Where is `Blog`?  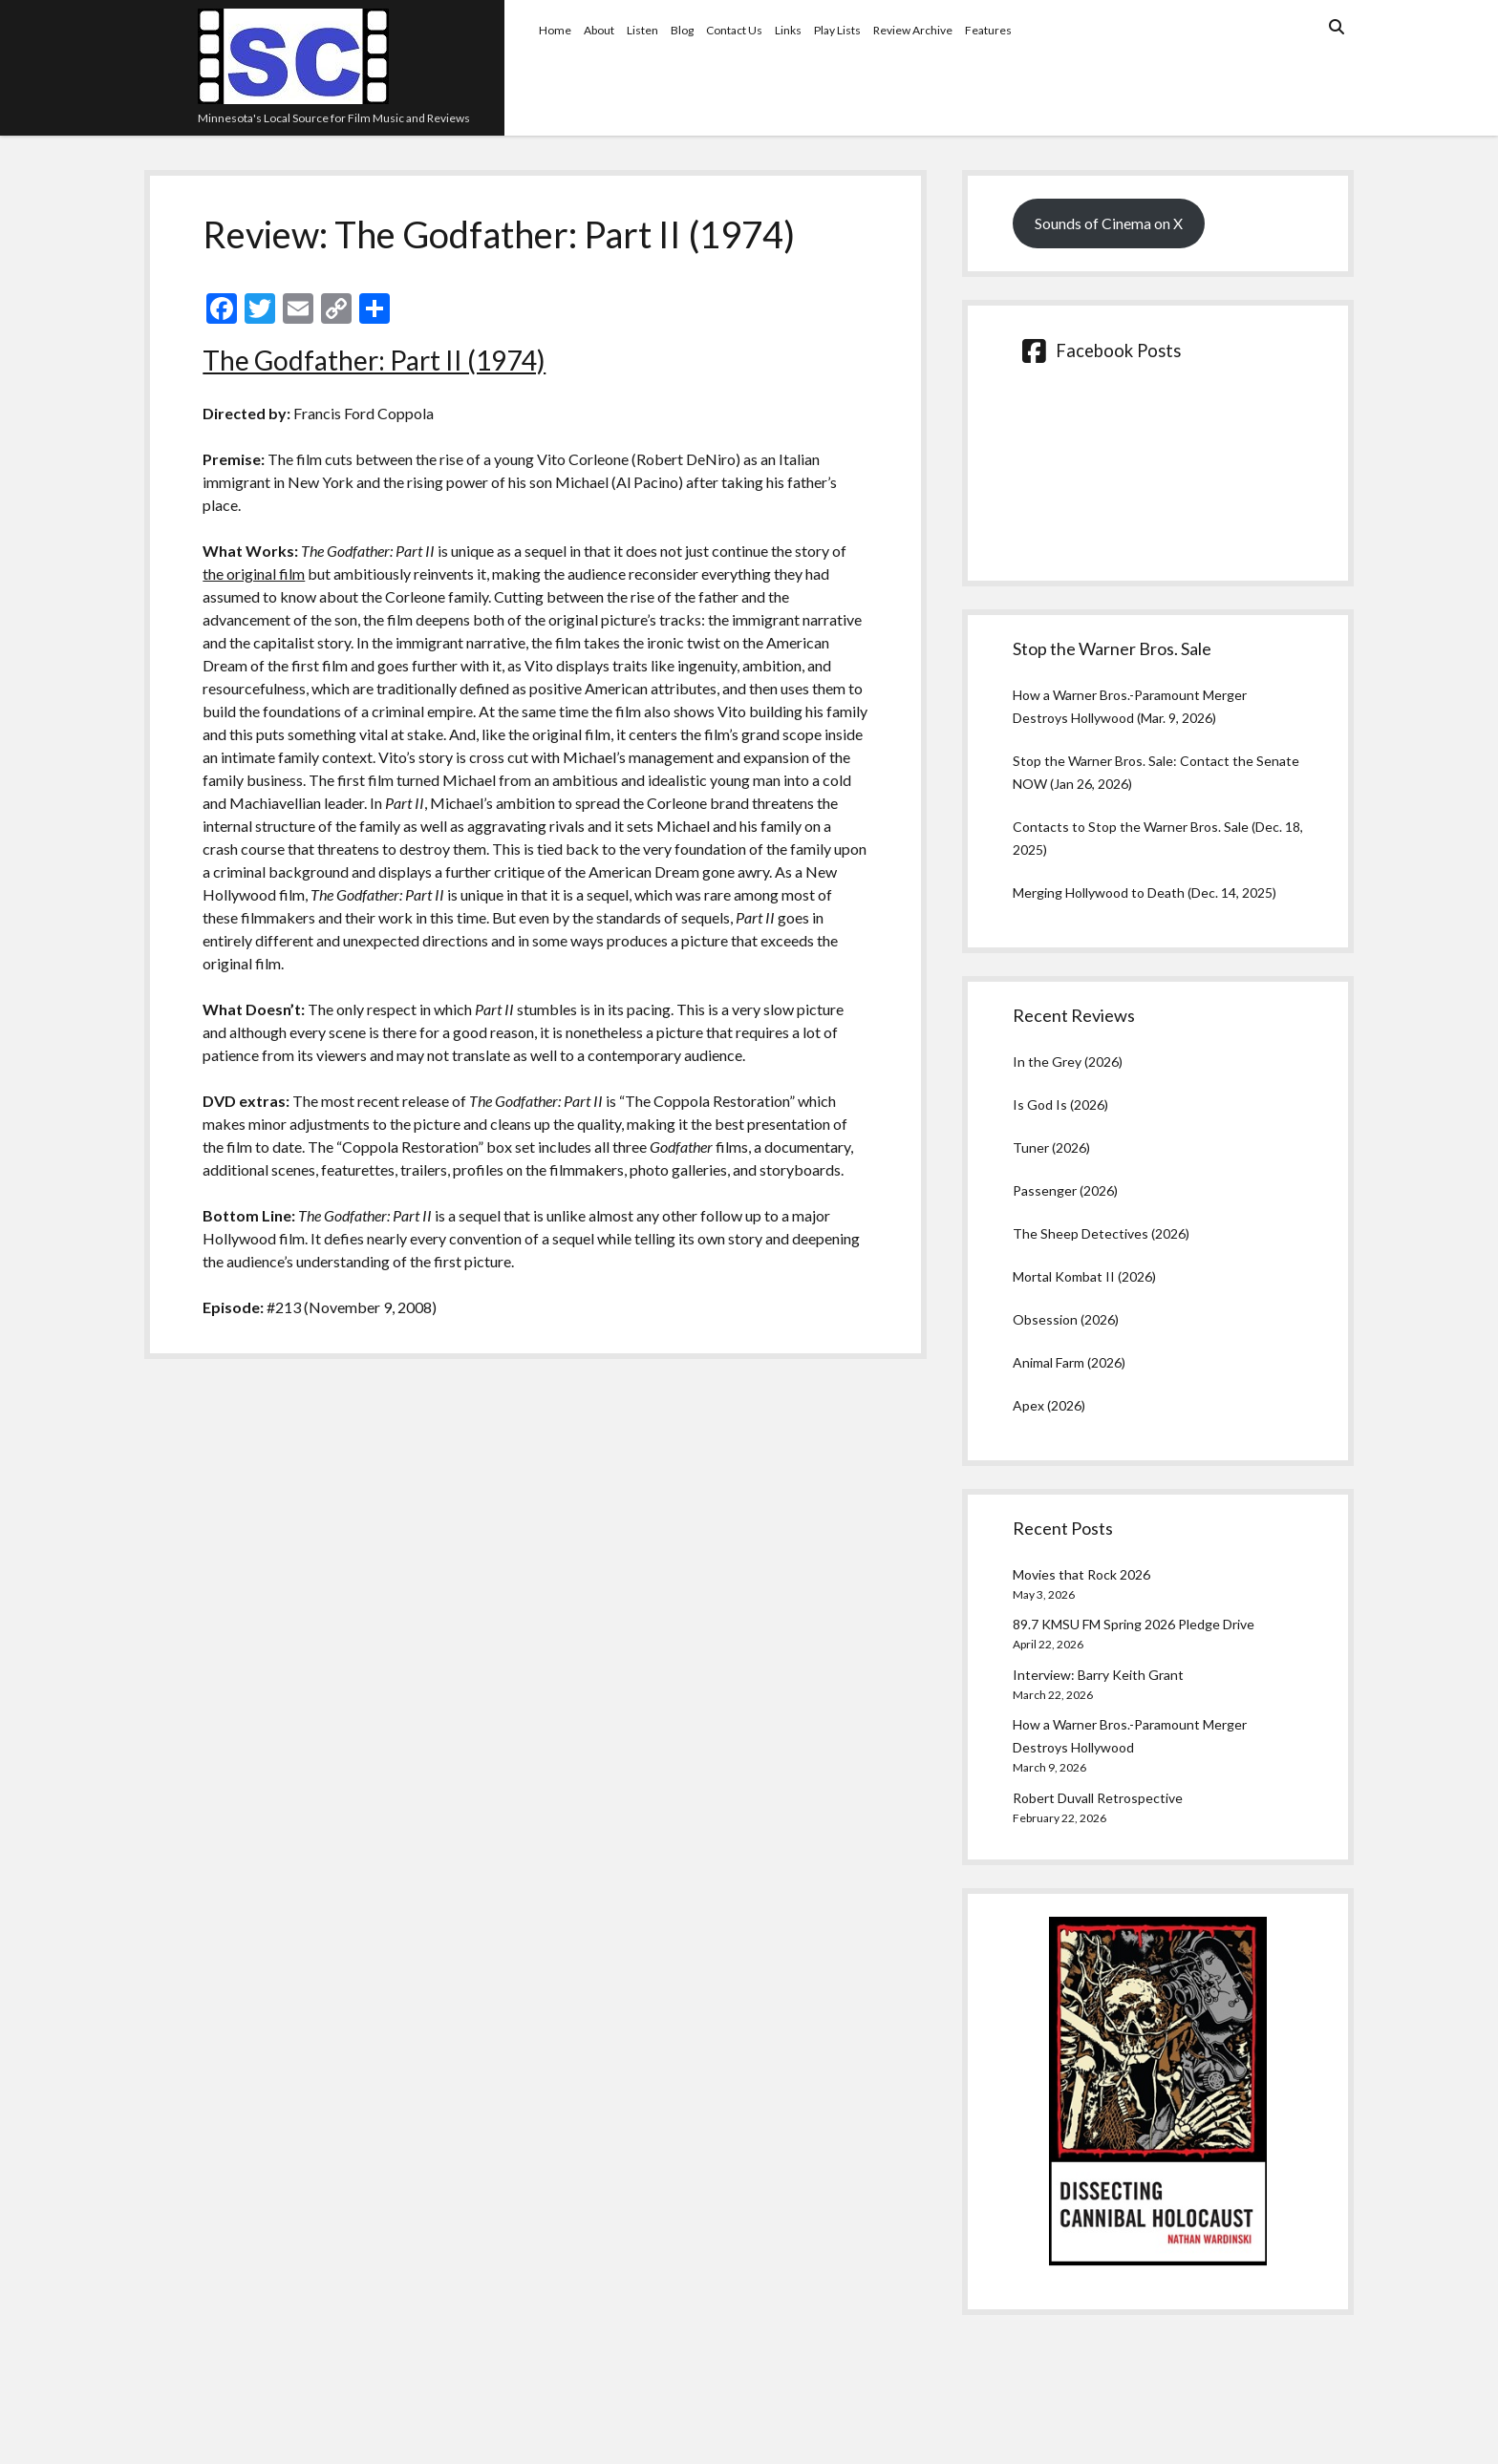
Blog is located at coordinates (682, 30).